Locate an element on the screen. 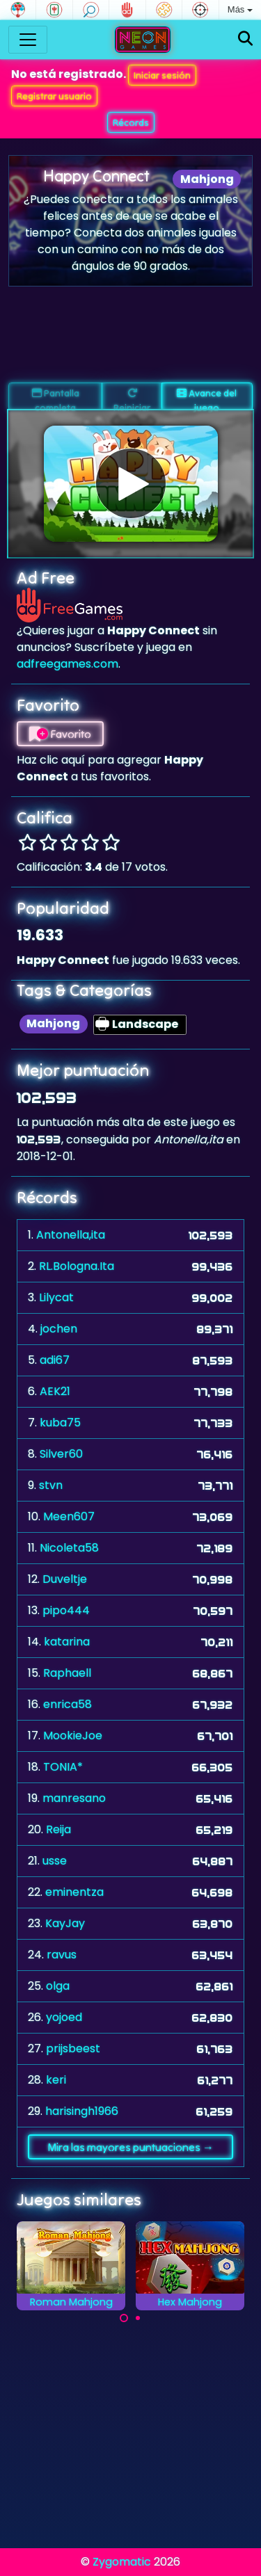  stvn is located at coordinates (51, 1485).